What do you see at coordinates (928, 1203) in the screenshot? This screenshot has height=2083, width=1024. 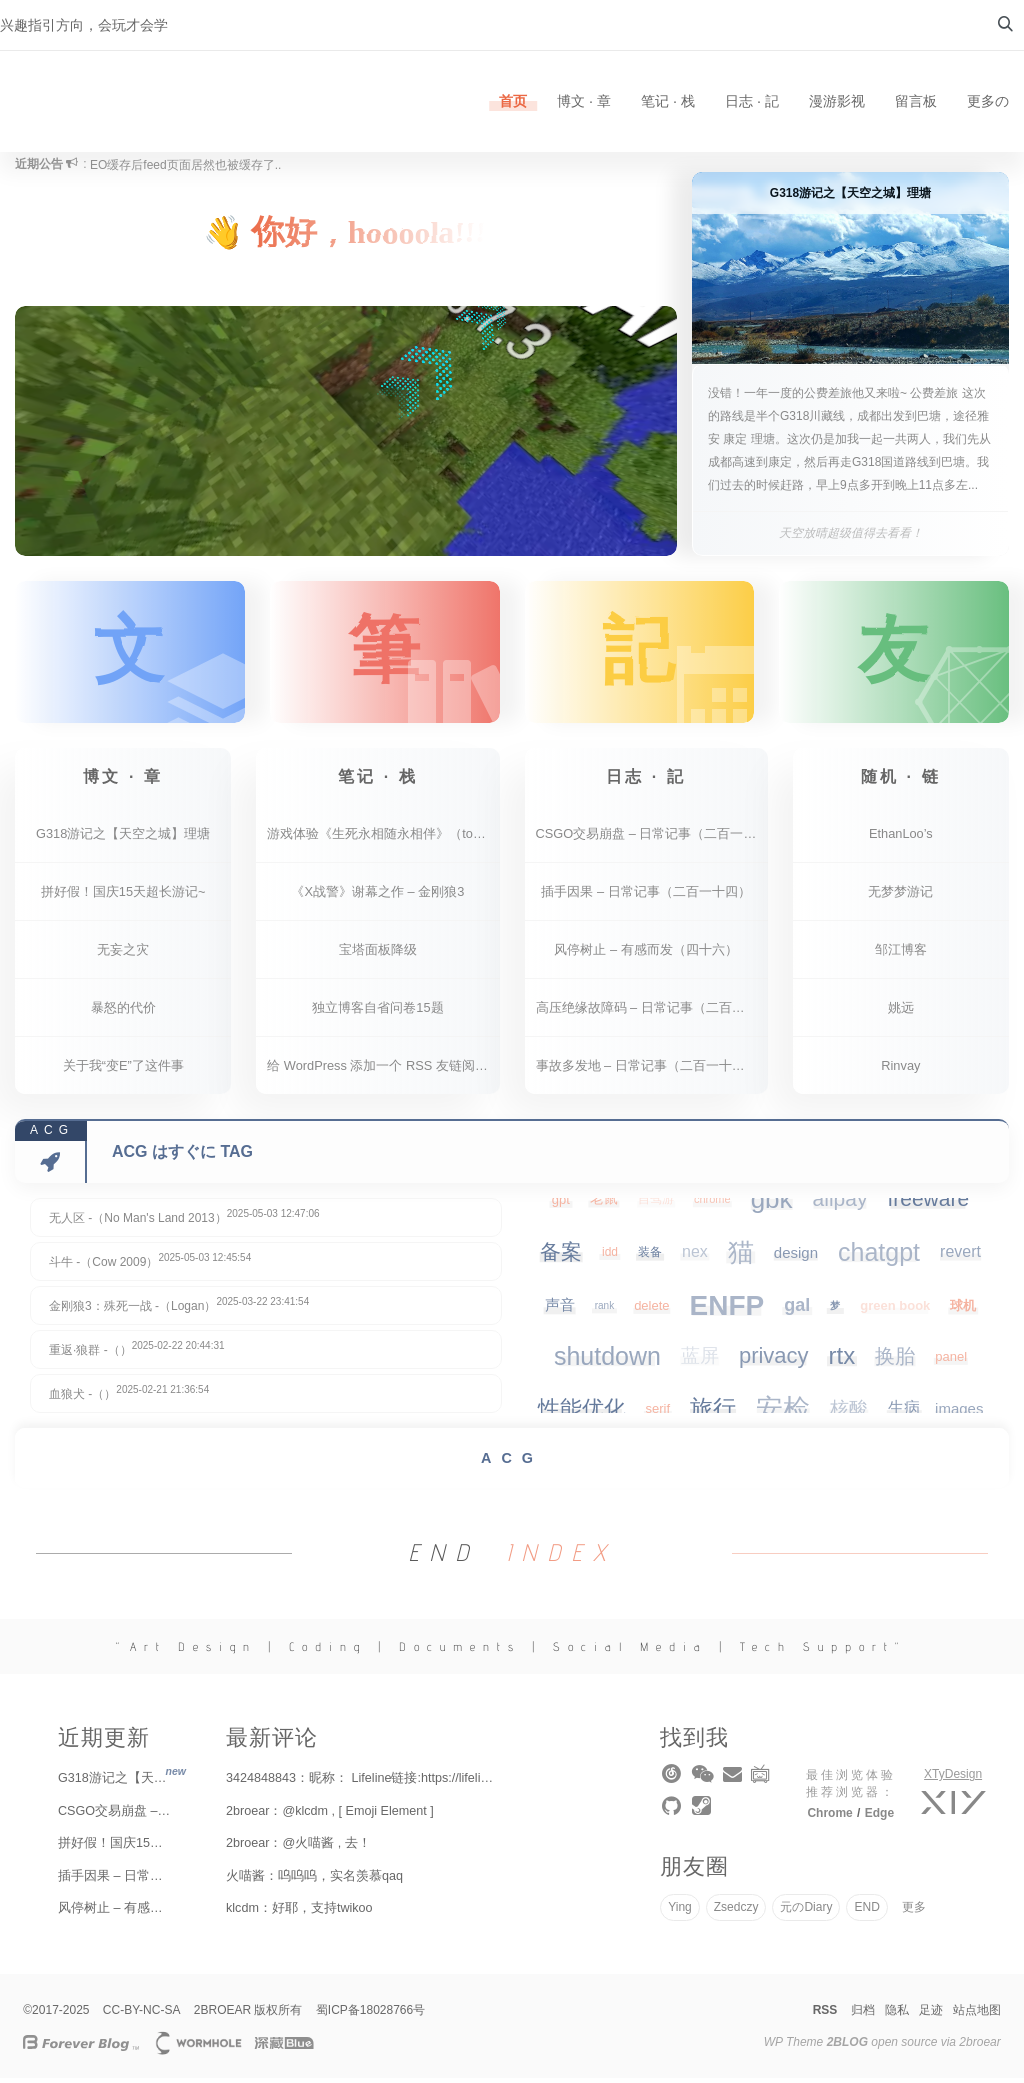 I see `freeware` at bounding box center [928, 1203].